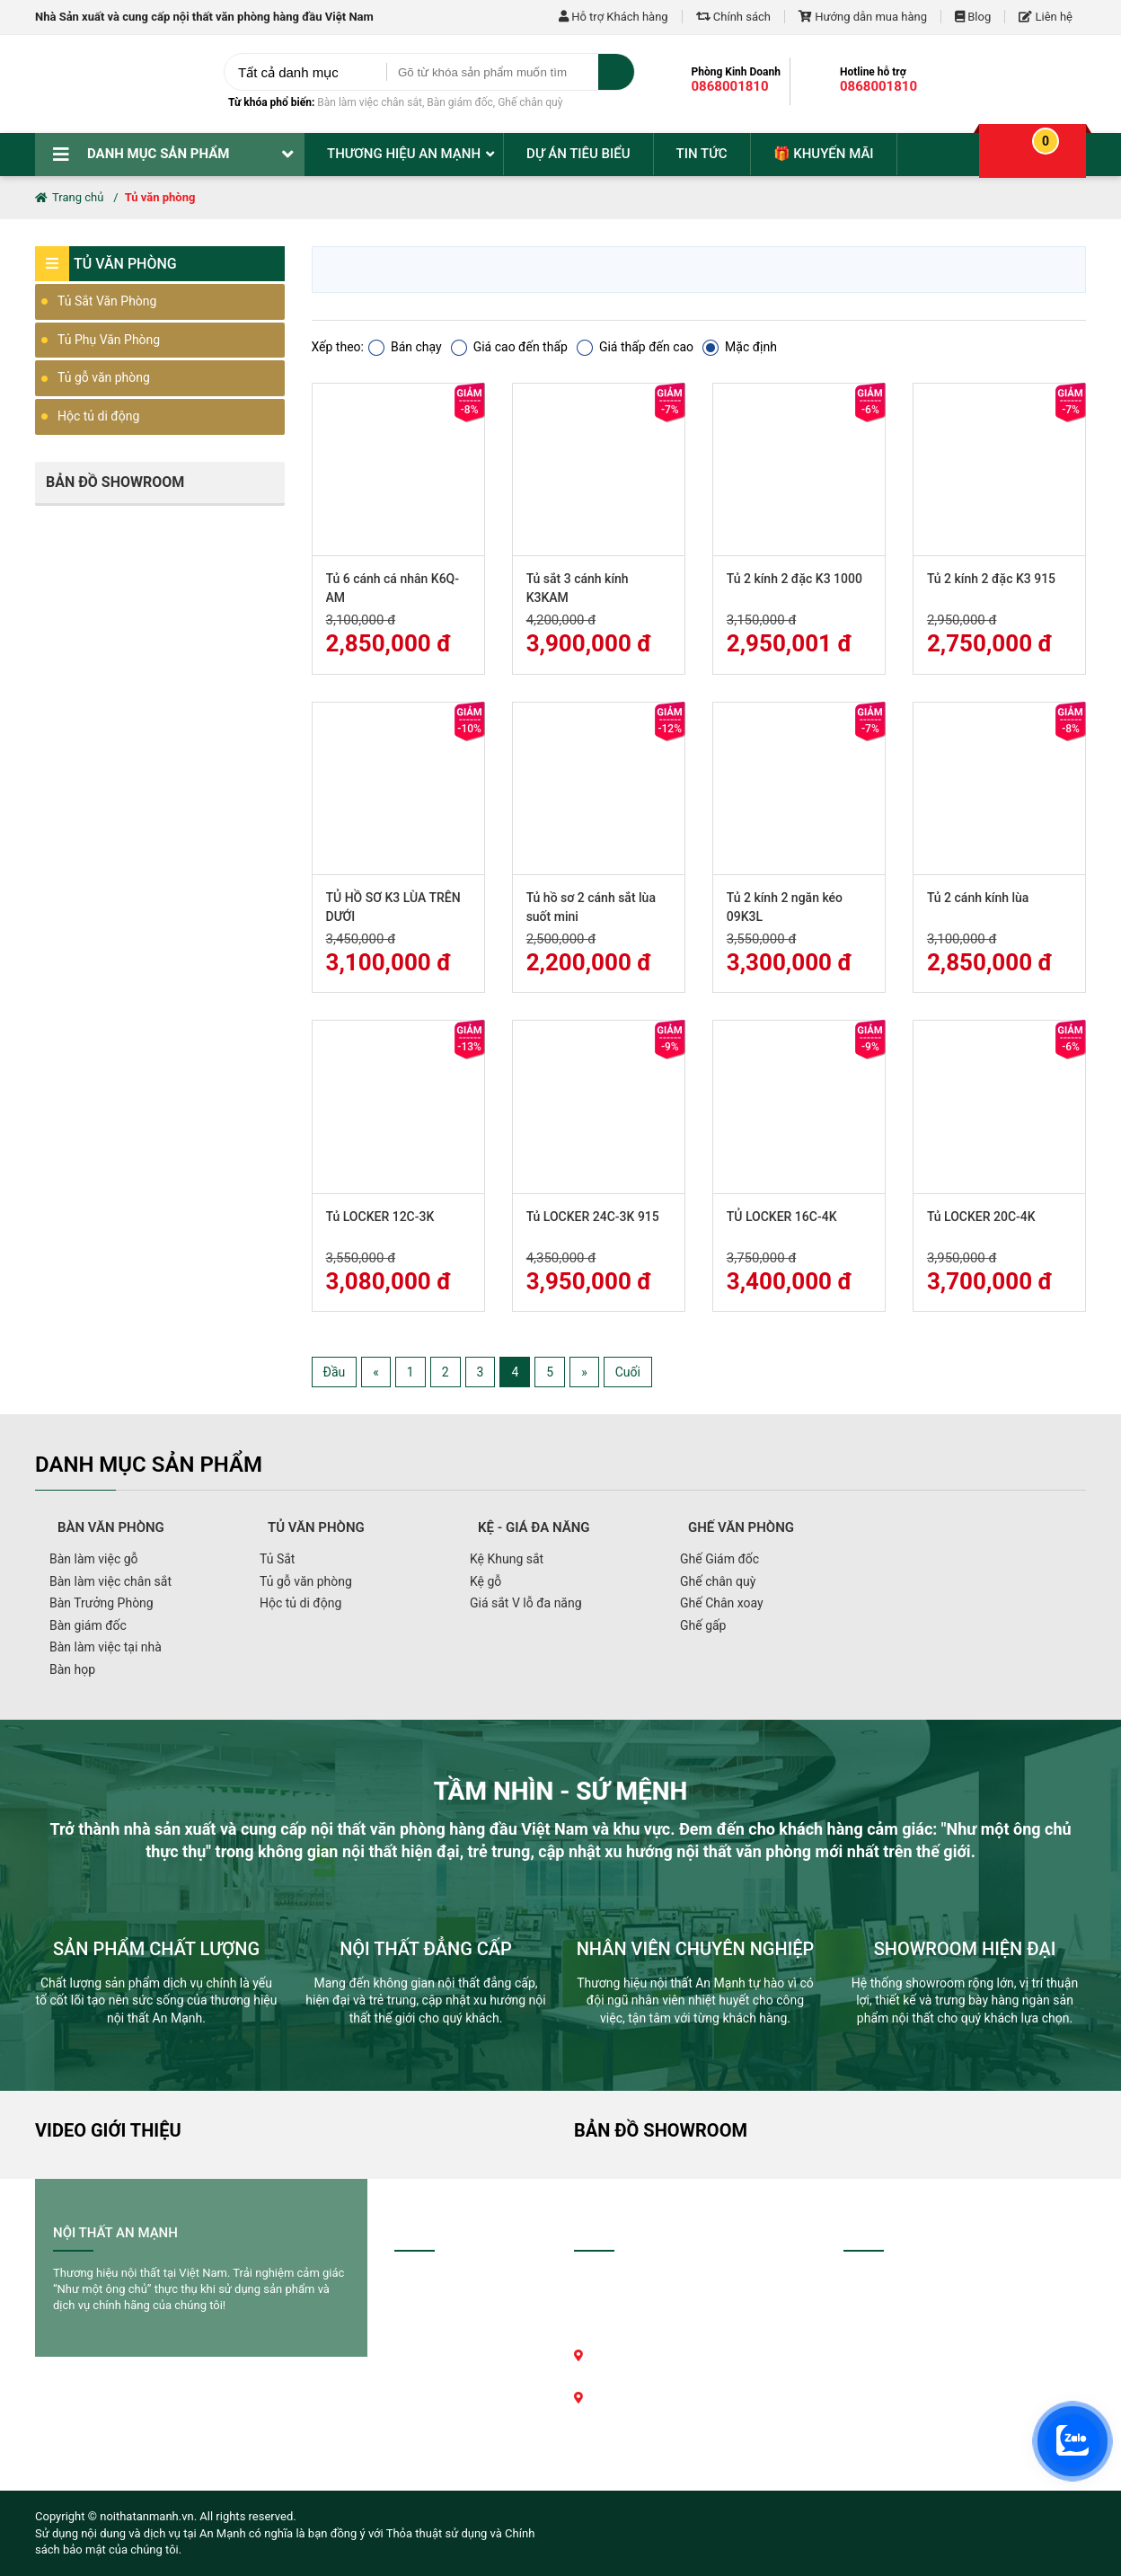  Describe the element at coordinates (456, 2415) in the screenshot. I see `Chính sách bảo mật` at that location.